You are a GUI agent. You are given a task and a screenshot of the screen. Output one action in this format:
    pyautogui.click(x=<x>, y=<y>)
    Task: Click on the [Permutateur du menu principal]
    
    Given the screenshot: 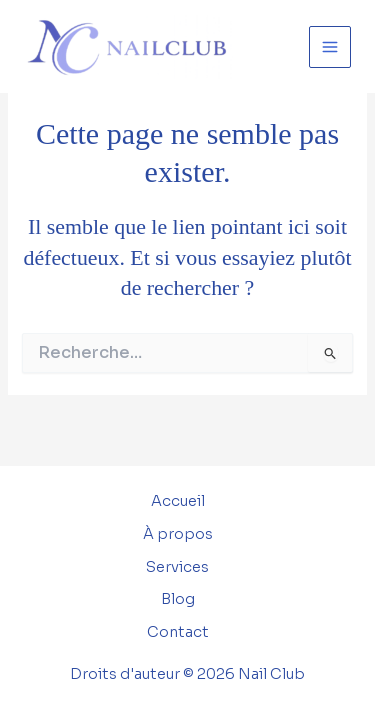 What is the action you would take?
    pyautogui.click(x=330, y=47)
    